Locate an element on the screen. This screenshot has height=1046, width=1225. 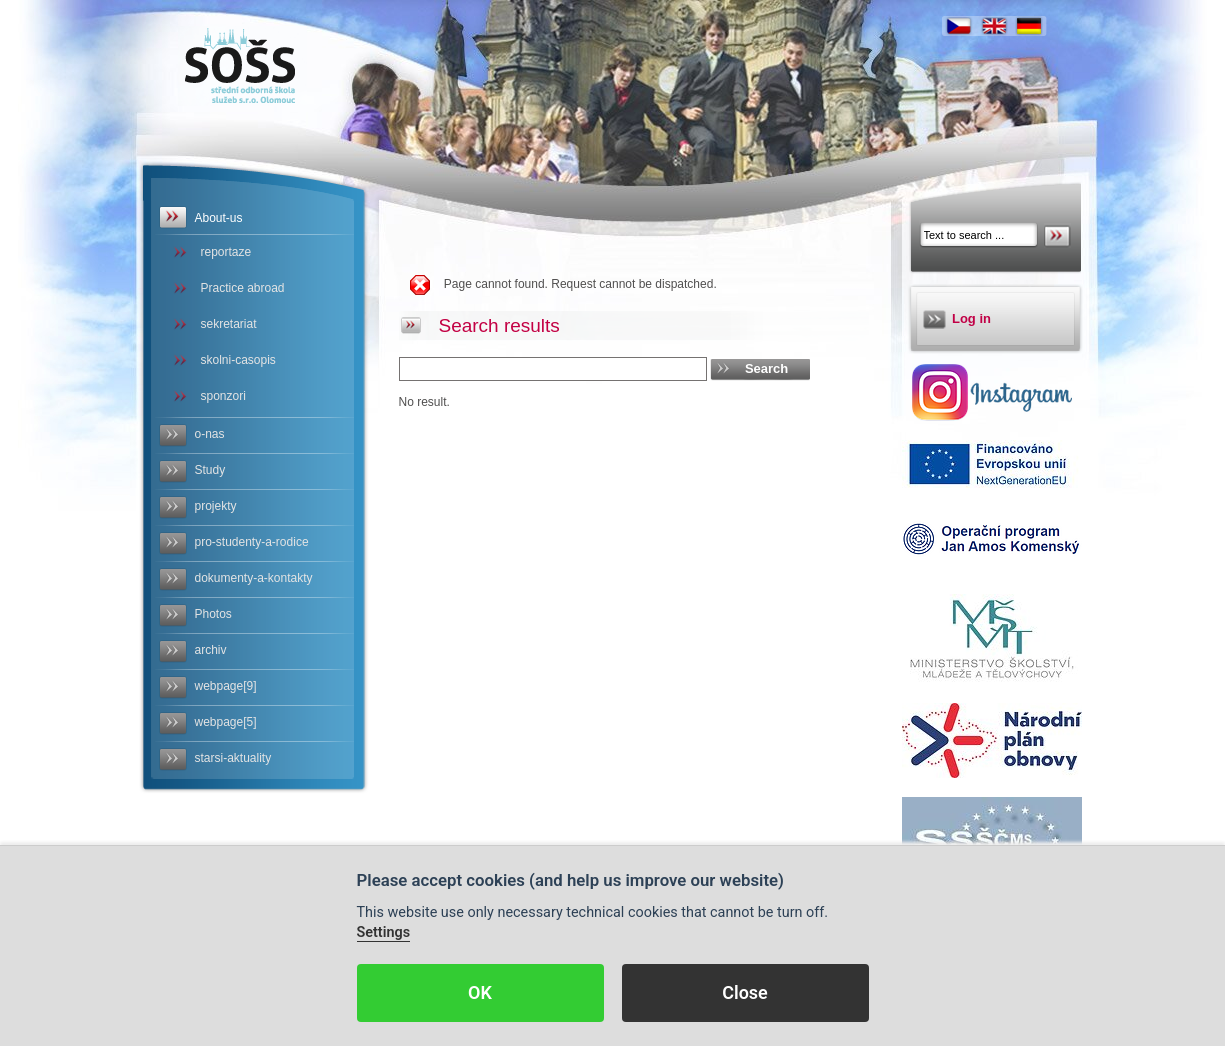
Photos is located at coordinates (213, 614).